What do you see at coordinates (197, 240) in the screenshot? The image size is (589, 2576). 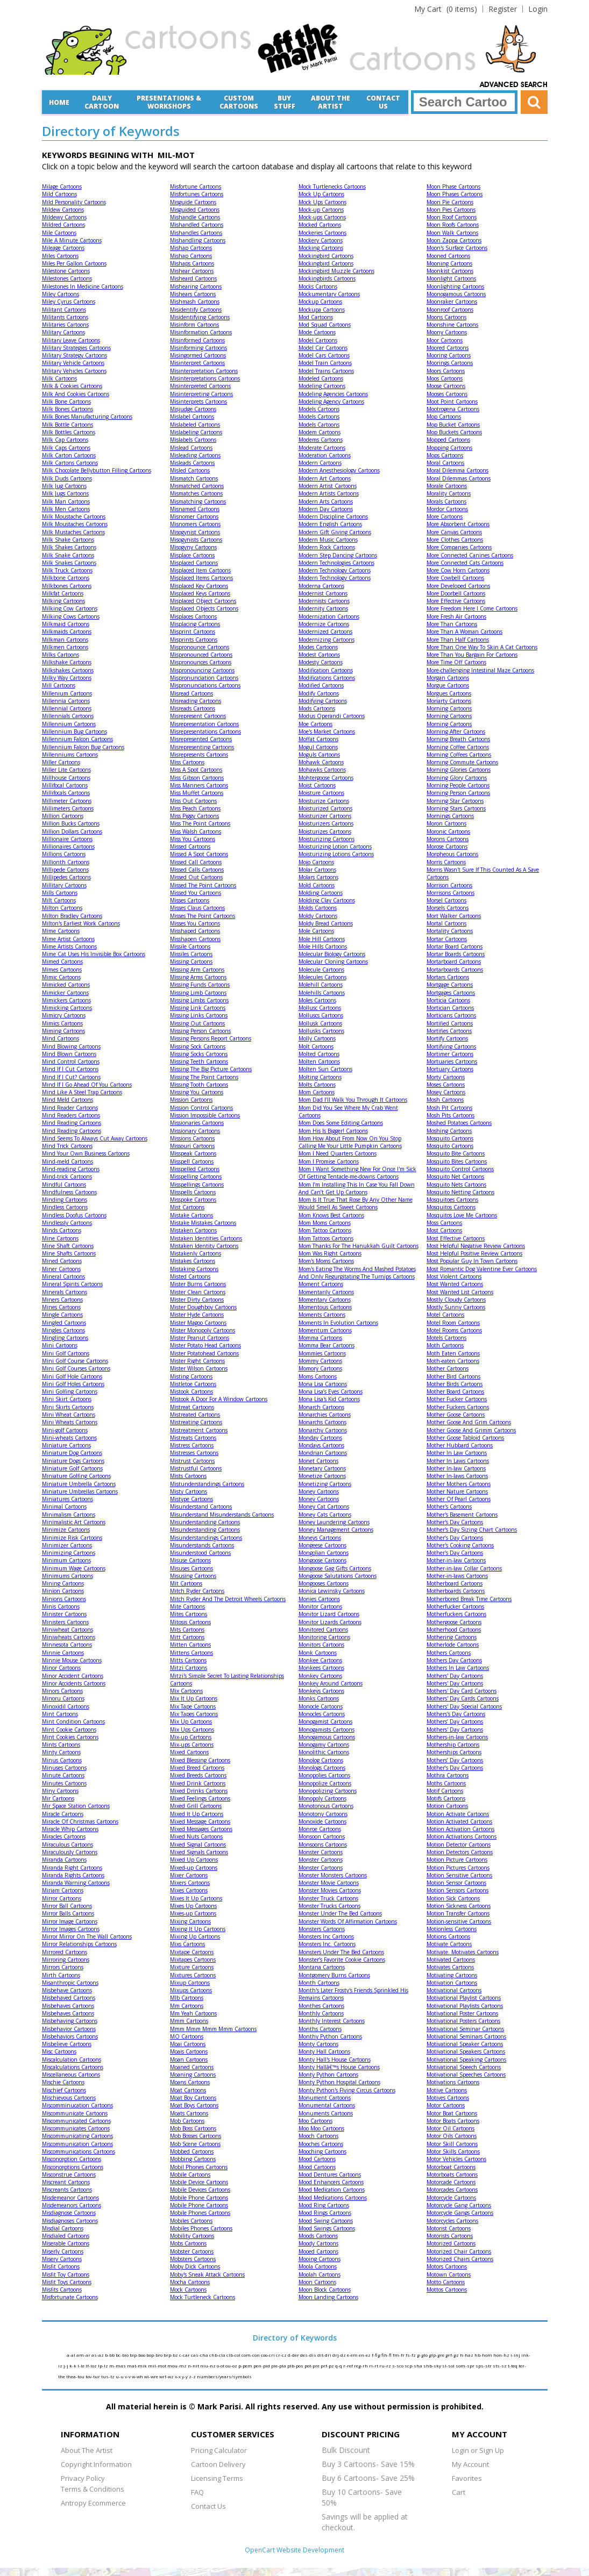 I see `Mishandling Cartoons` at bounding box center [197, 240].